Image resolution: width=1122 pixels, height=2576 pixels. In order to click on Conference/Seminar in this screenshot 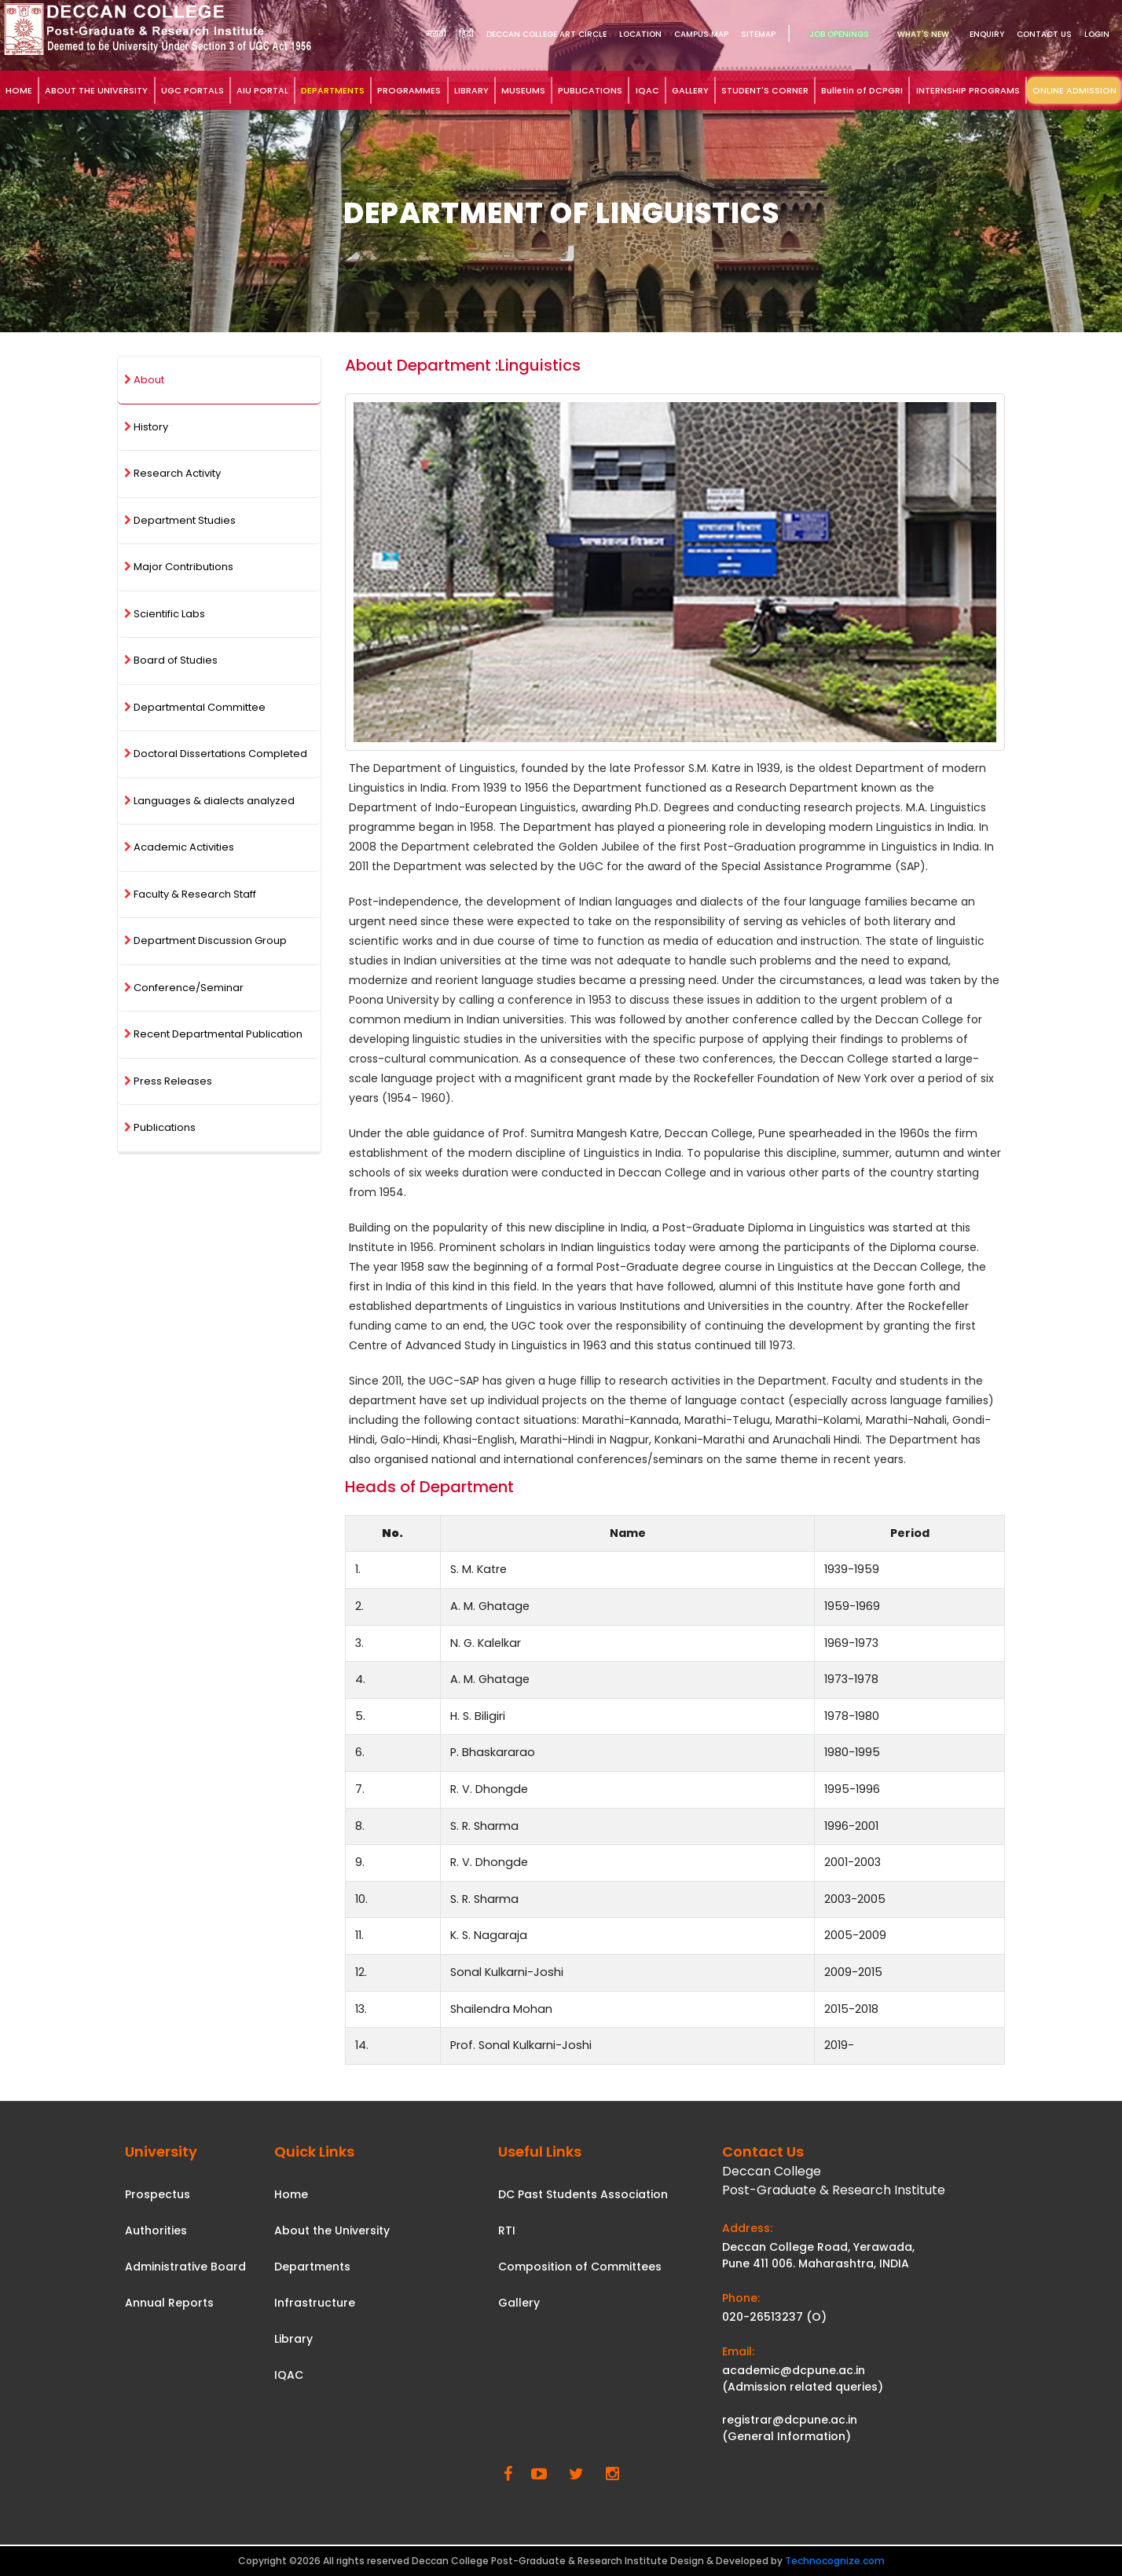, I will do `click(184, 987)`.